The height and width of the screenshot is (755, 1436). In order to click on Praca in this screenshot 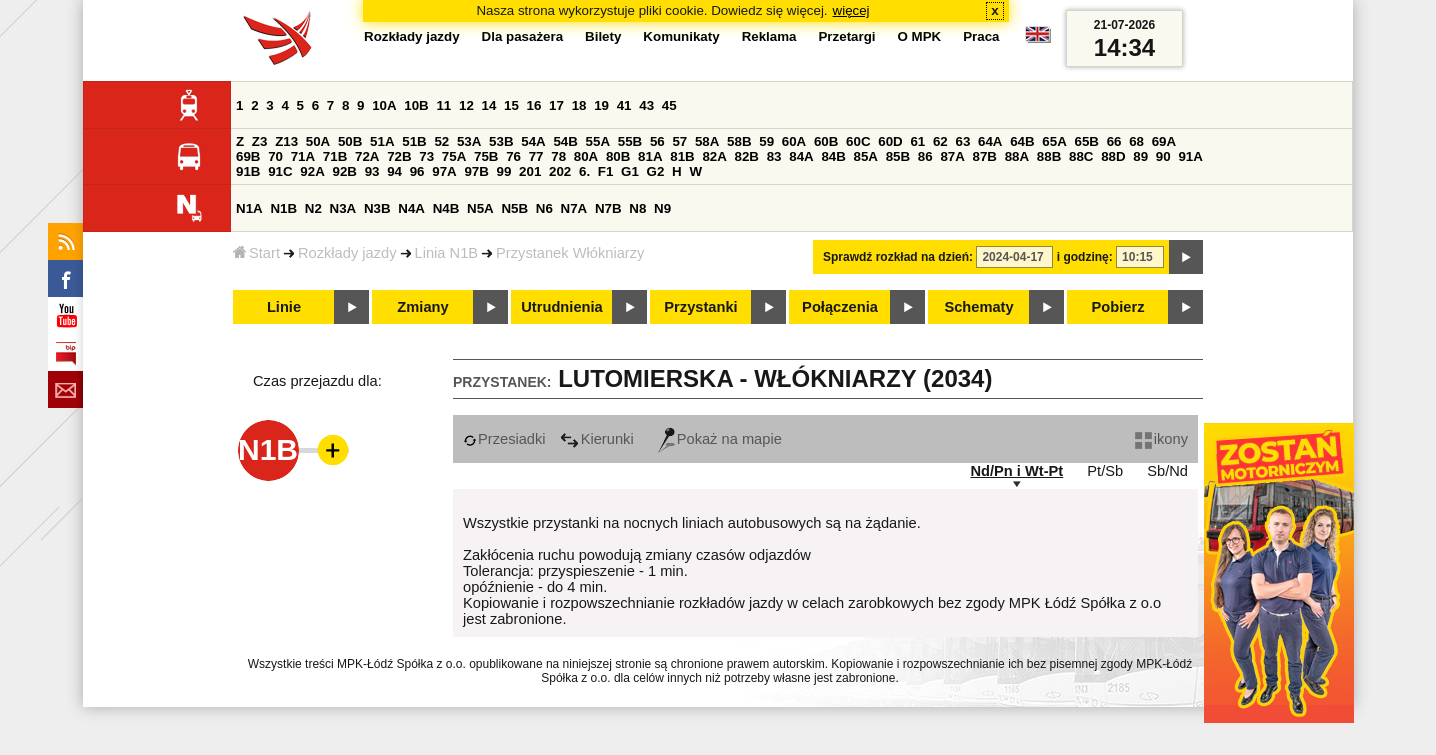, I will do `click(981, 36)`.